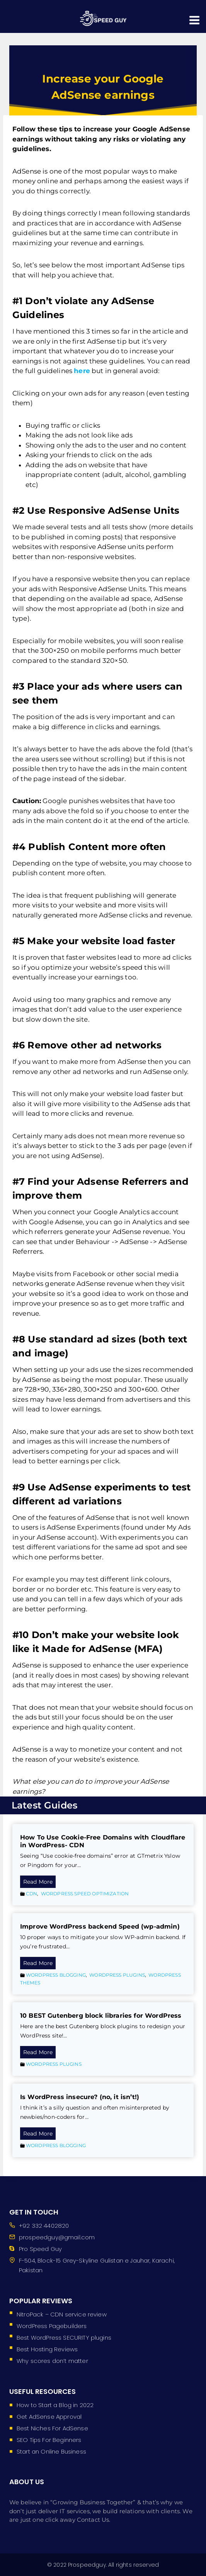  What do you see at coordinates (47, 2349) in the screenshot?
I see `Best Hosting Reviews` at bounding box center [47, 2349].